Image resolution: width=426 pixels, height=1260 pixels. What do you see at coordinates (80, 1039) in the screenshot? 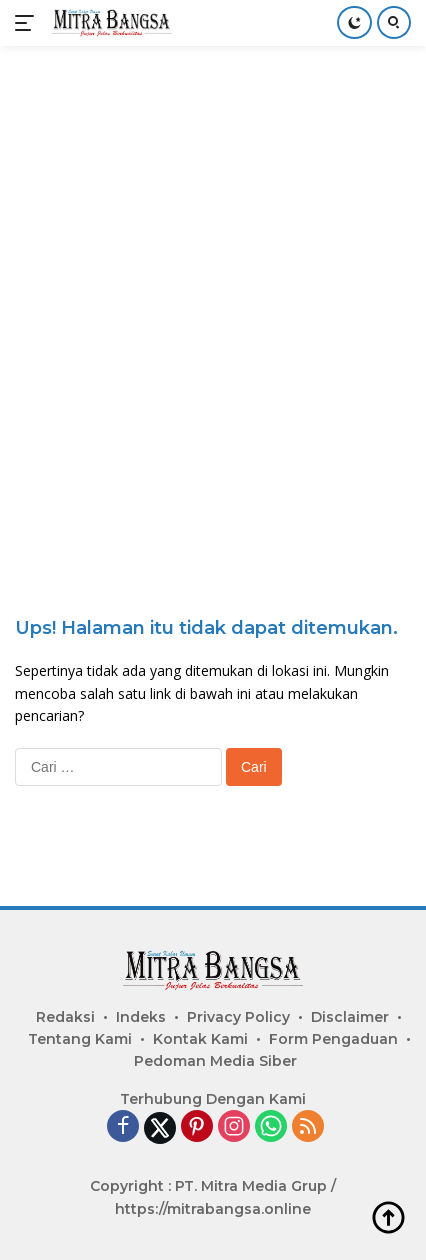
I see `Tentang Kami` at bounding box center [80, 1039].